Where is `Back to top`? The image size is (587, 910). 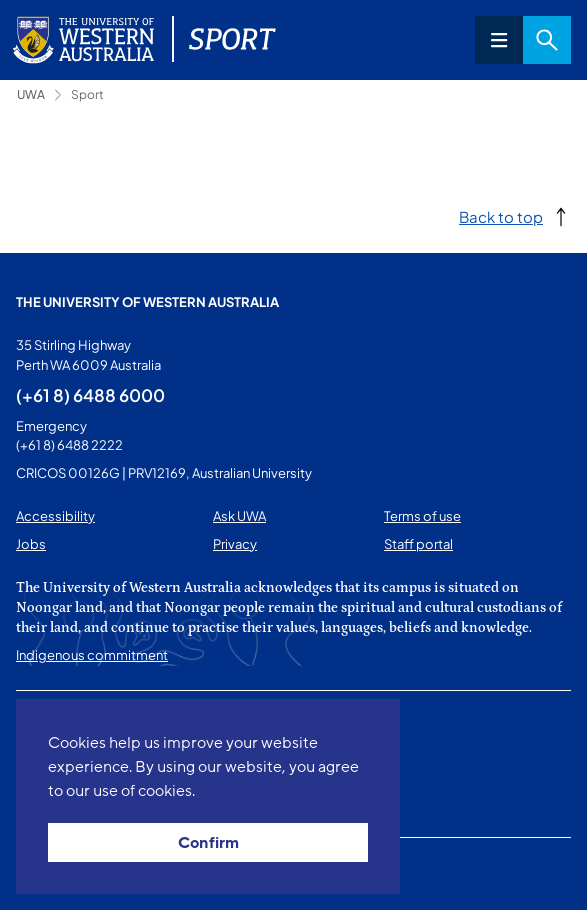
Back to top is located at coordinates (501, 216).